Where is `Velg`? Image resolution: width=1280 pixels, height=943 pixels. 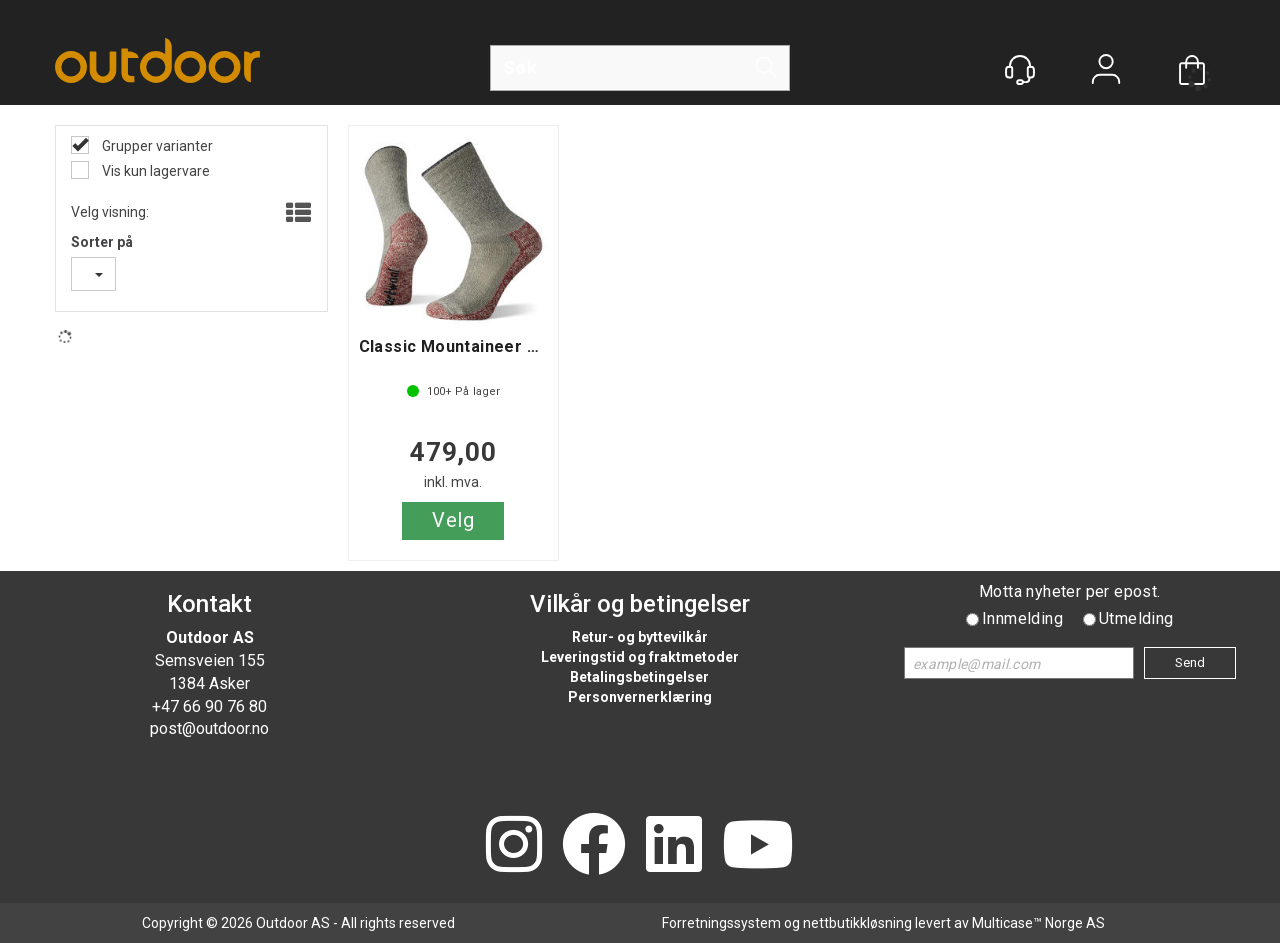
Velg is located at coordinates (453, 520).